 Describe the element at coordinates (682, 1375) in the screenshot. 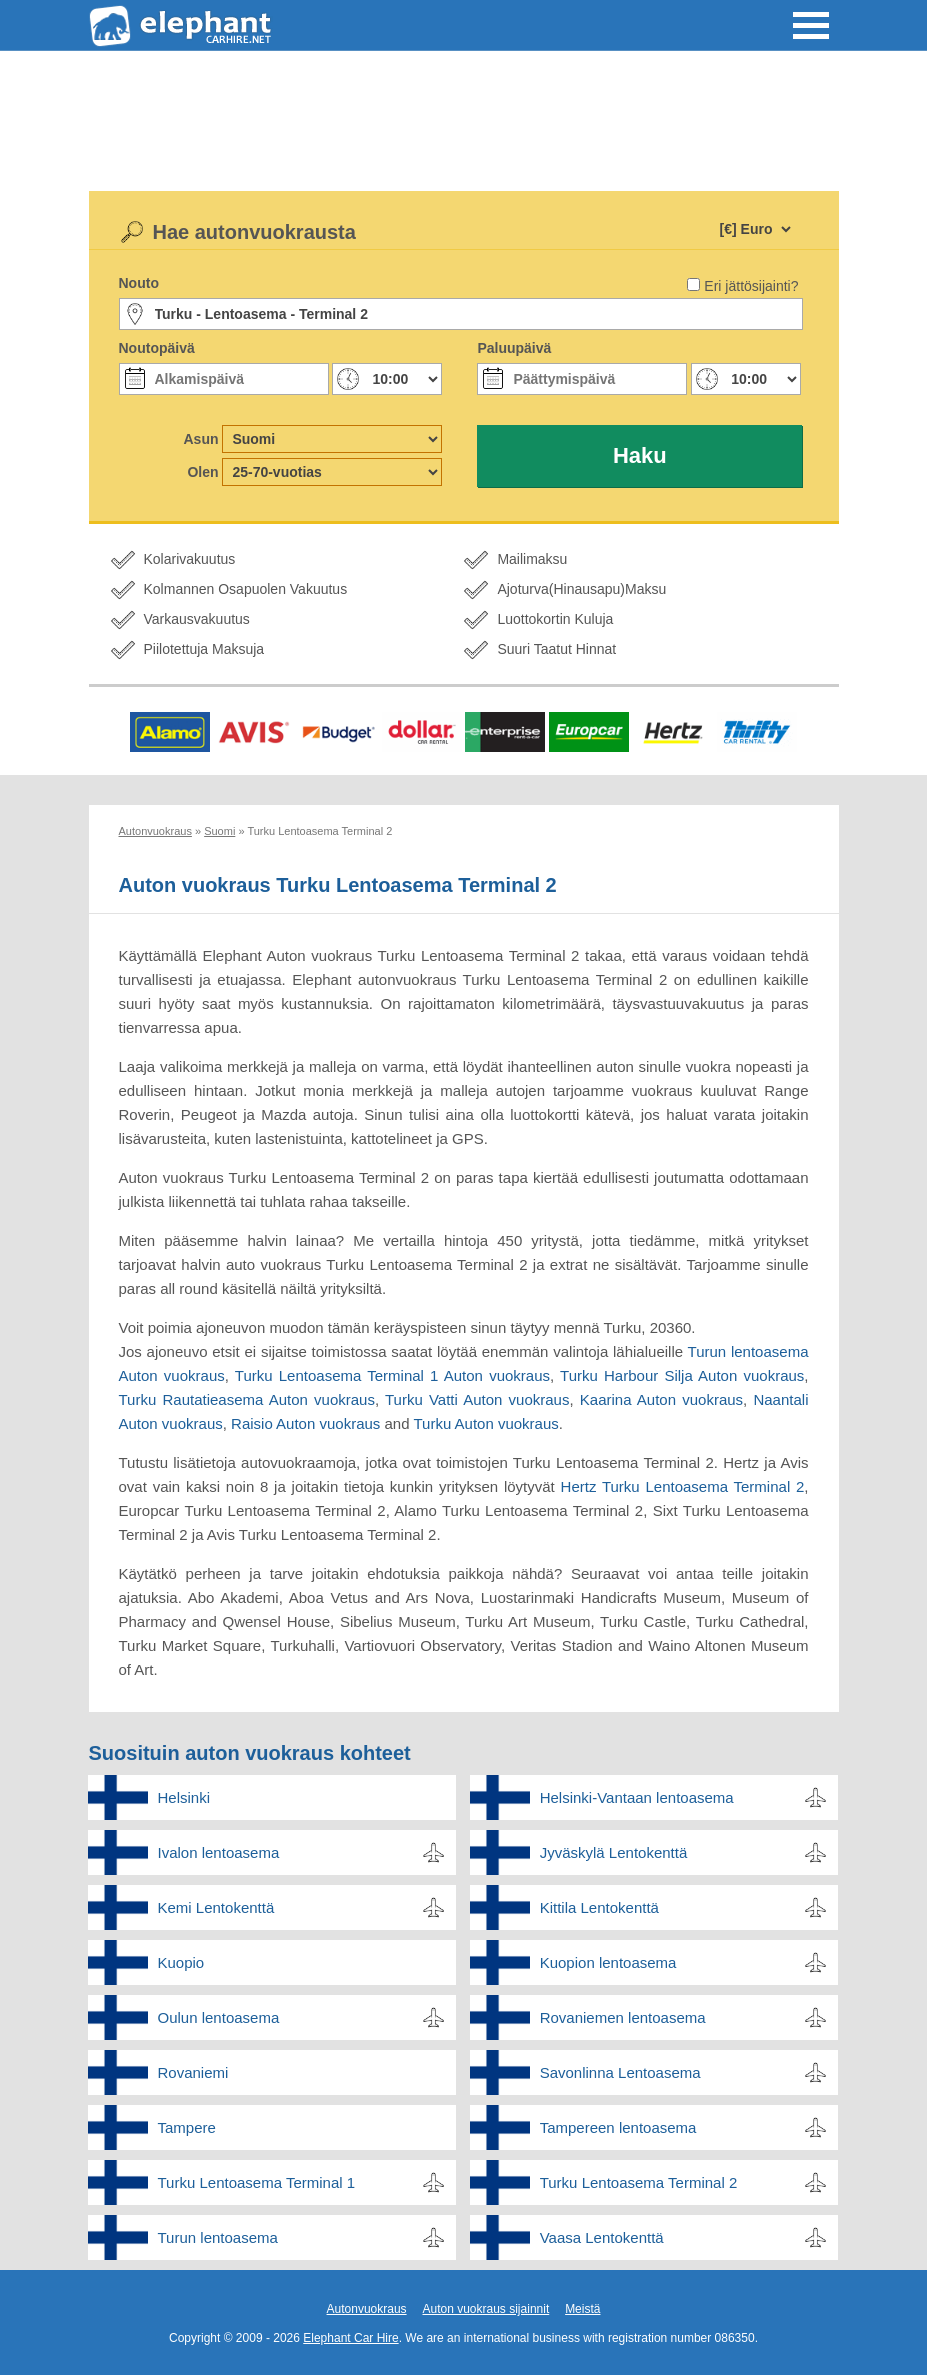

I see `Turku Harbour Silja Auton vuokraus` at that location.